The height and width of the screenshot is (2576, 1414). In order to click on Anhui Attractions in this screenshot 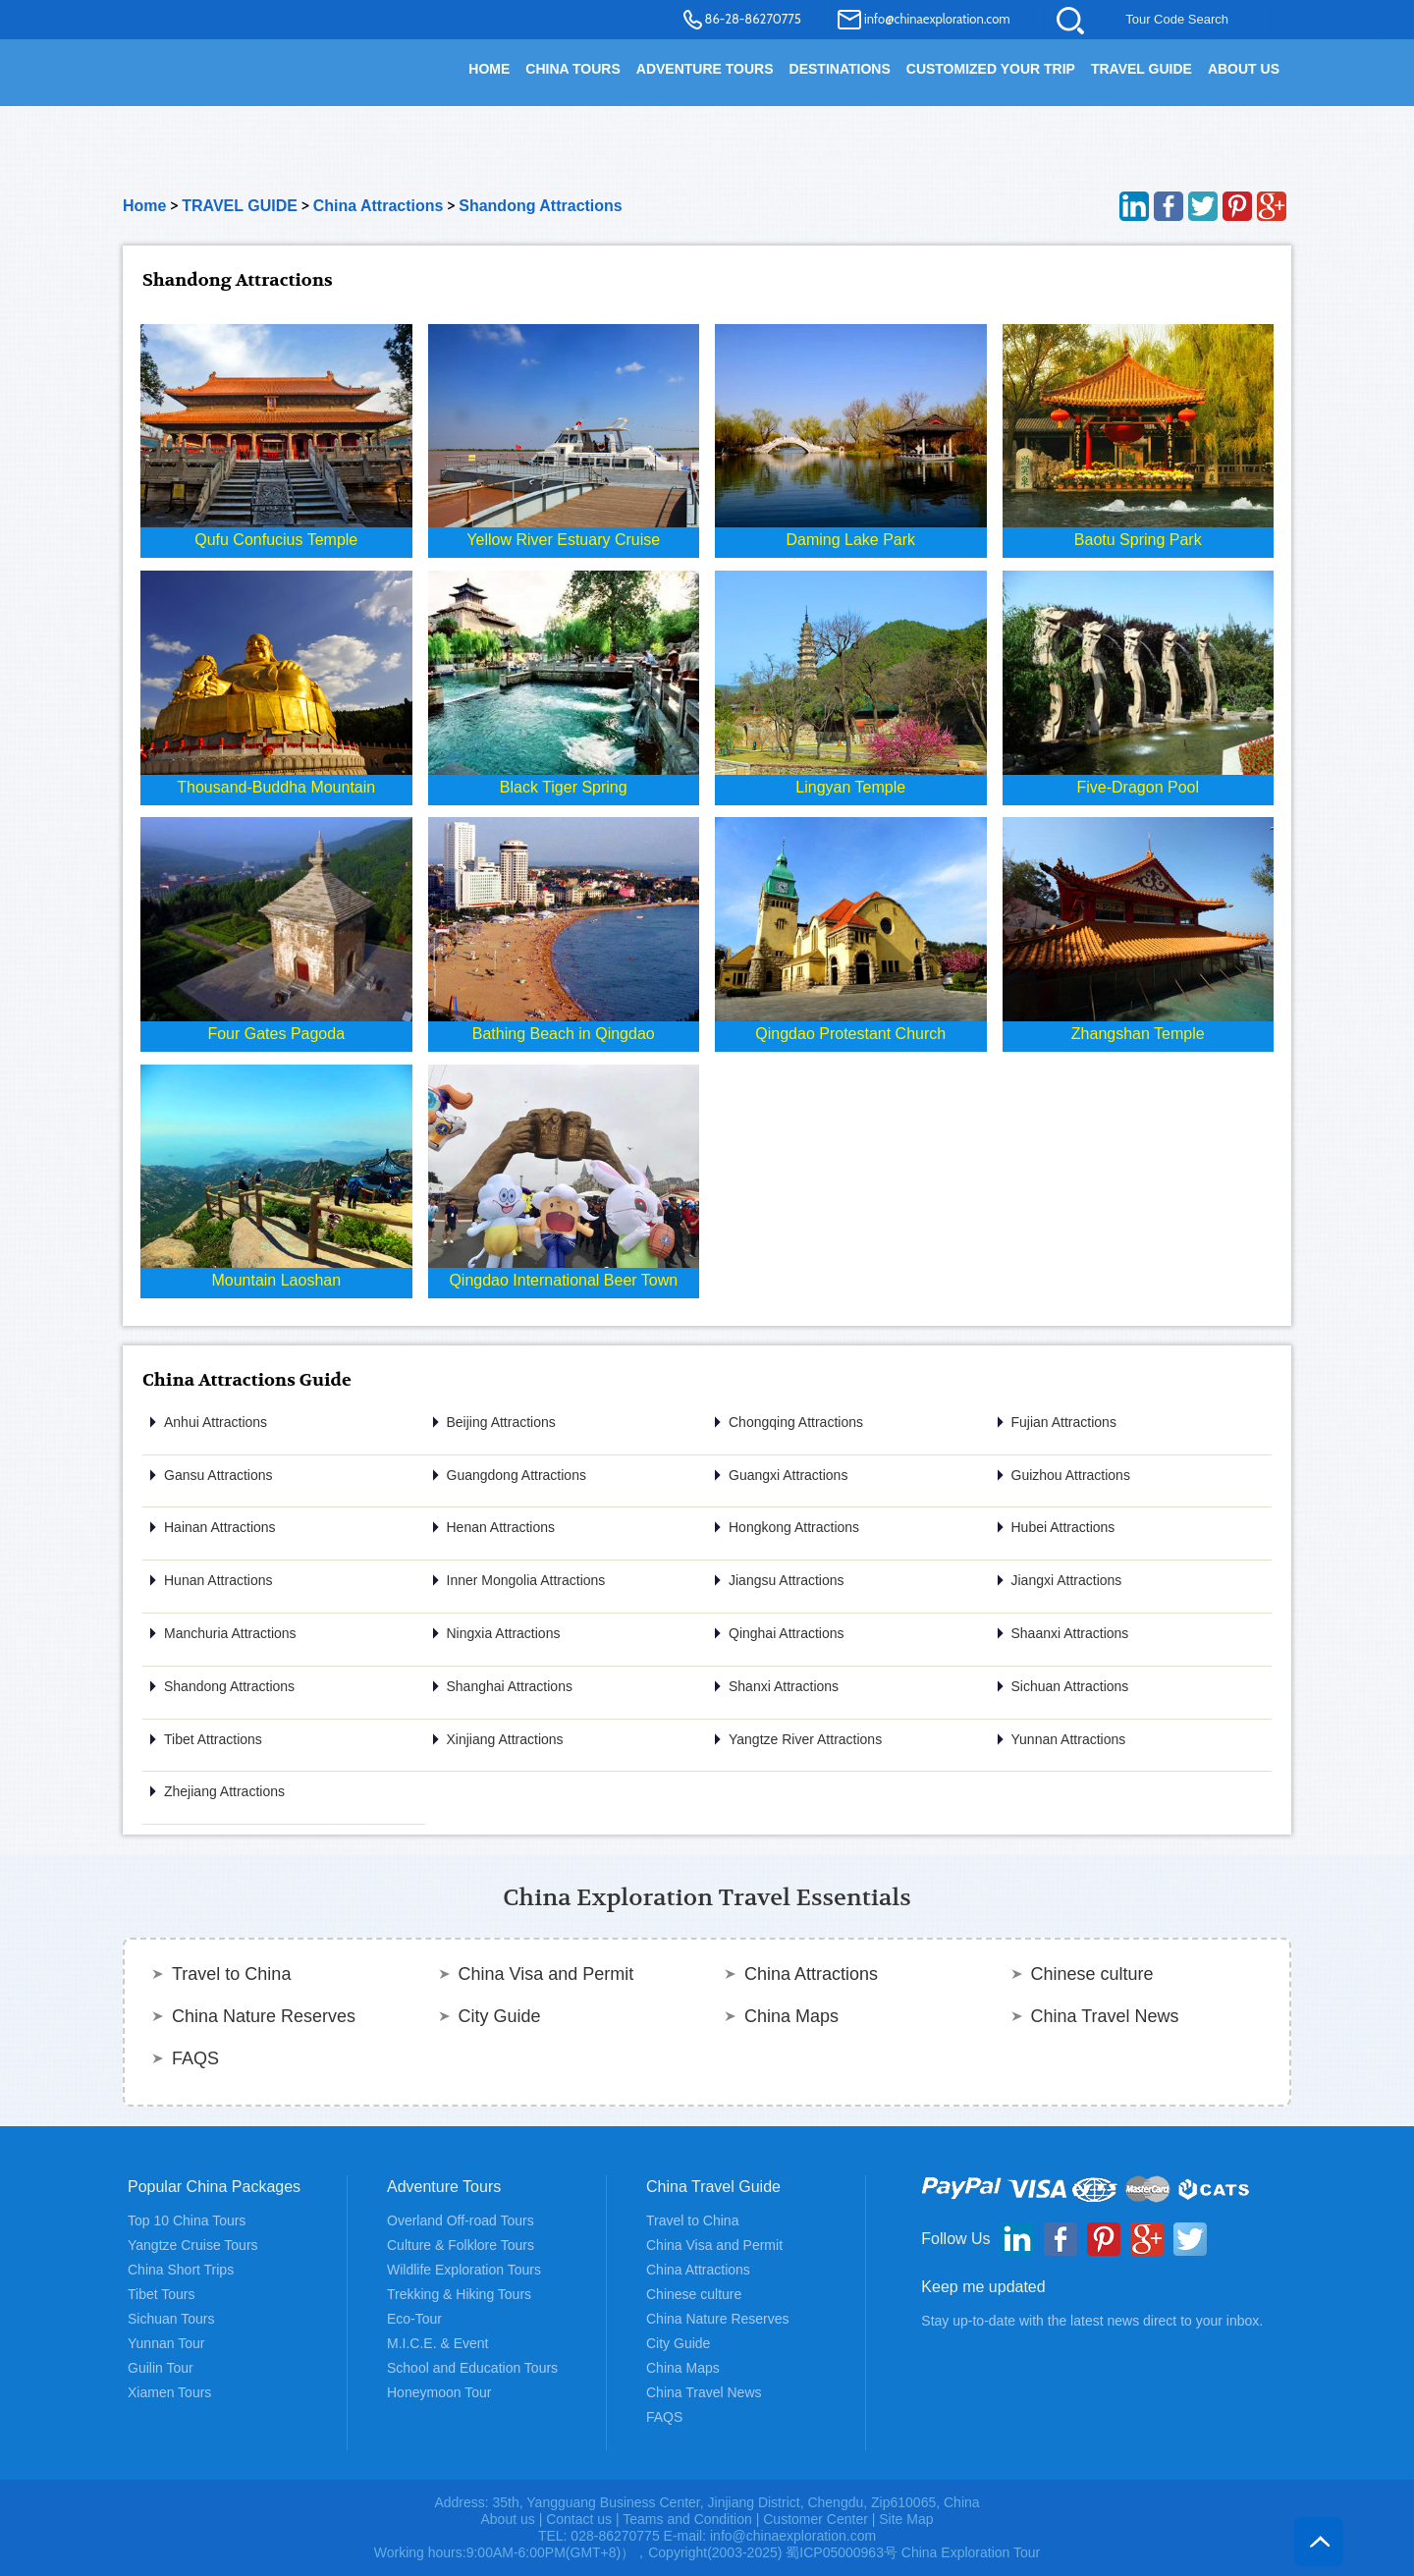, I will do `click(215, 1422)`.